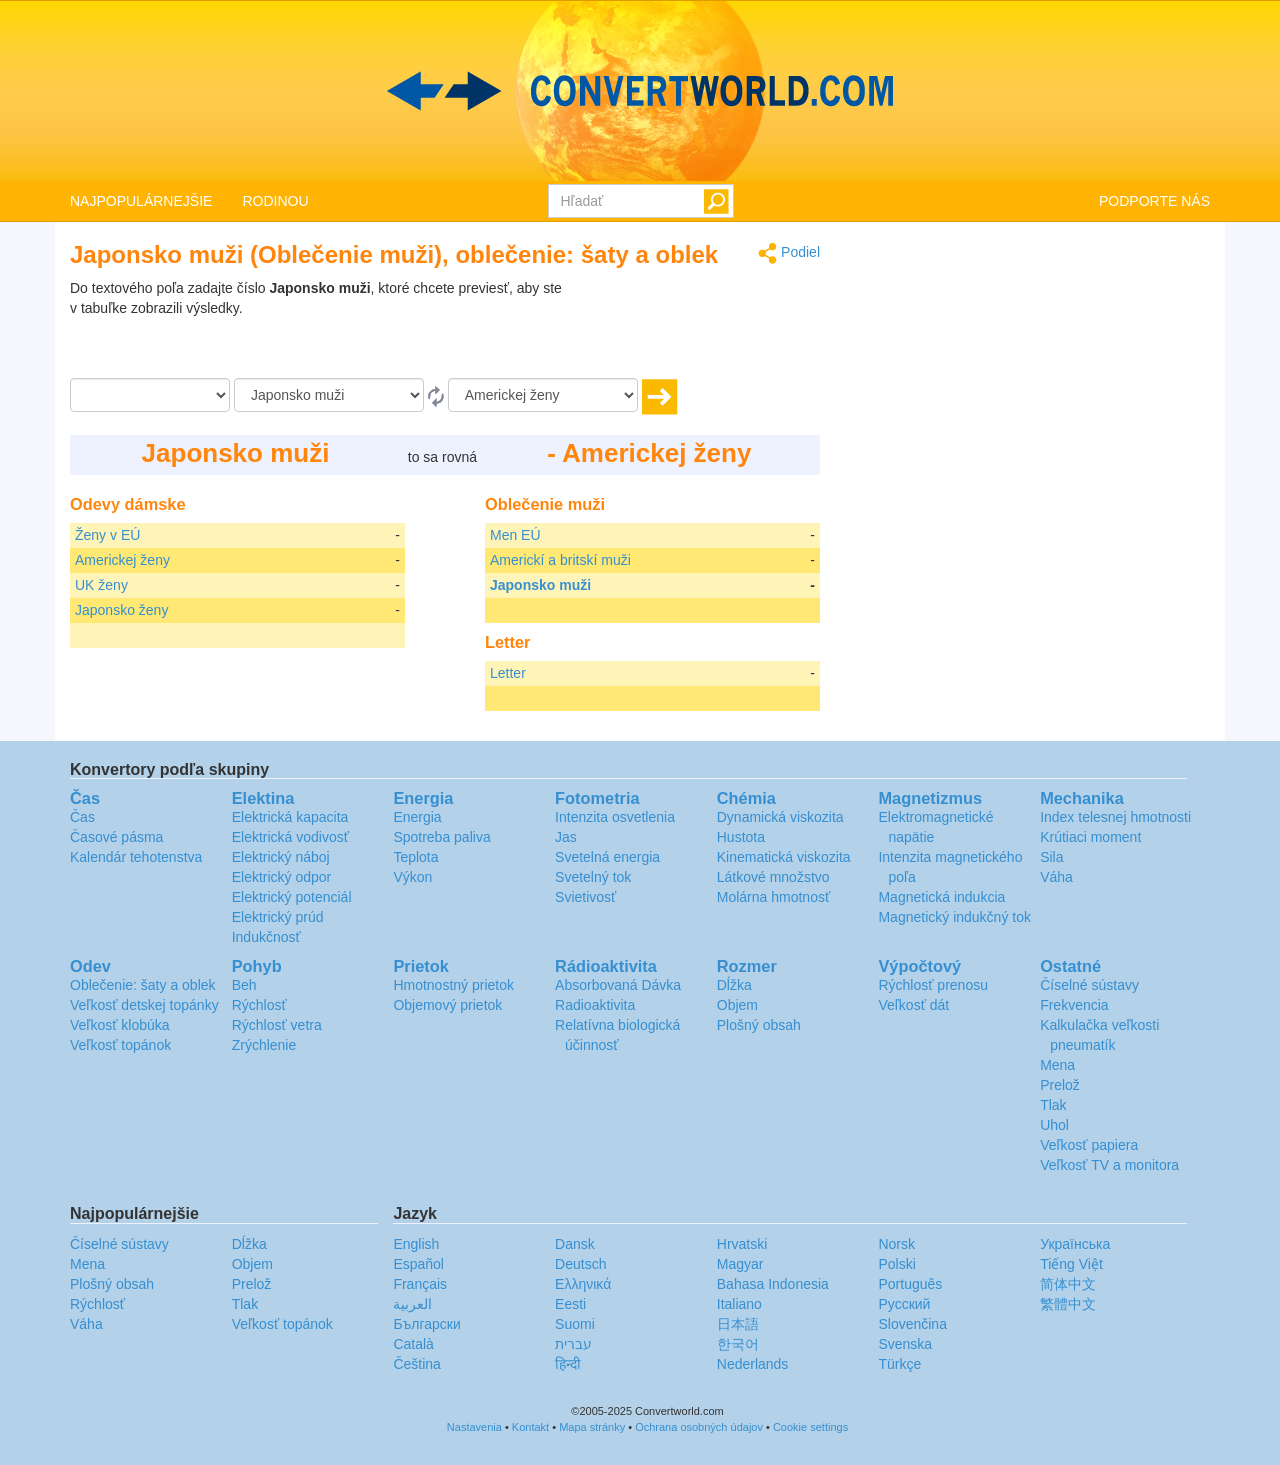  I want to click on Hmotnostný prietok, so click(453, 985).